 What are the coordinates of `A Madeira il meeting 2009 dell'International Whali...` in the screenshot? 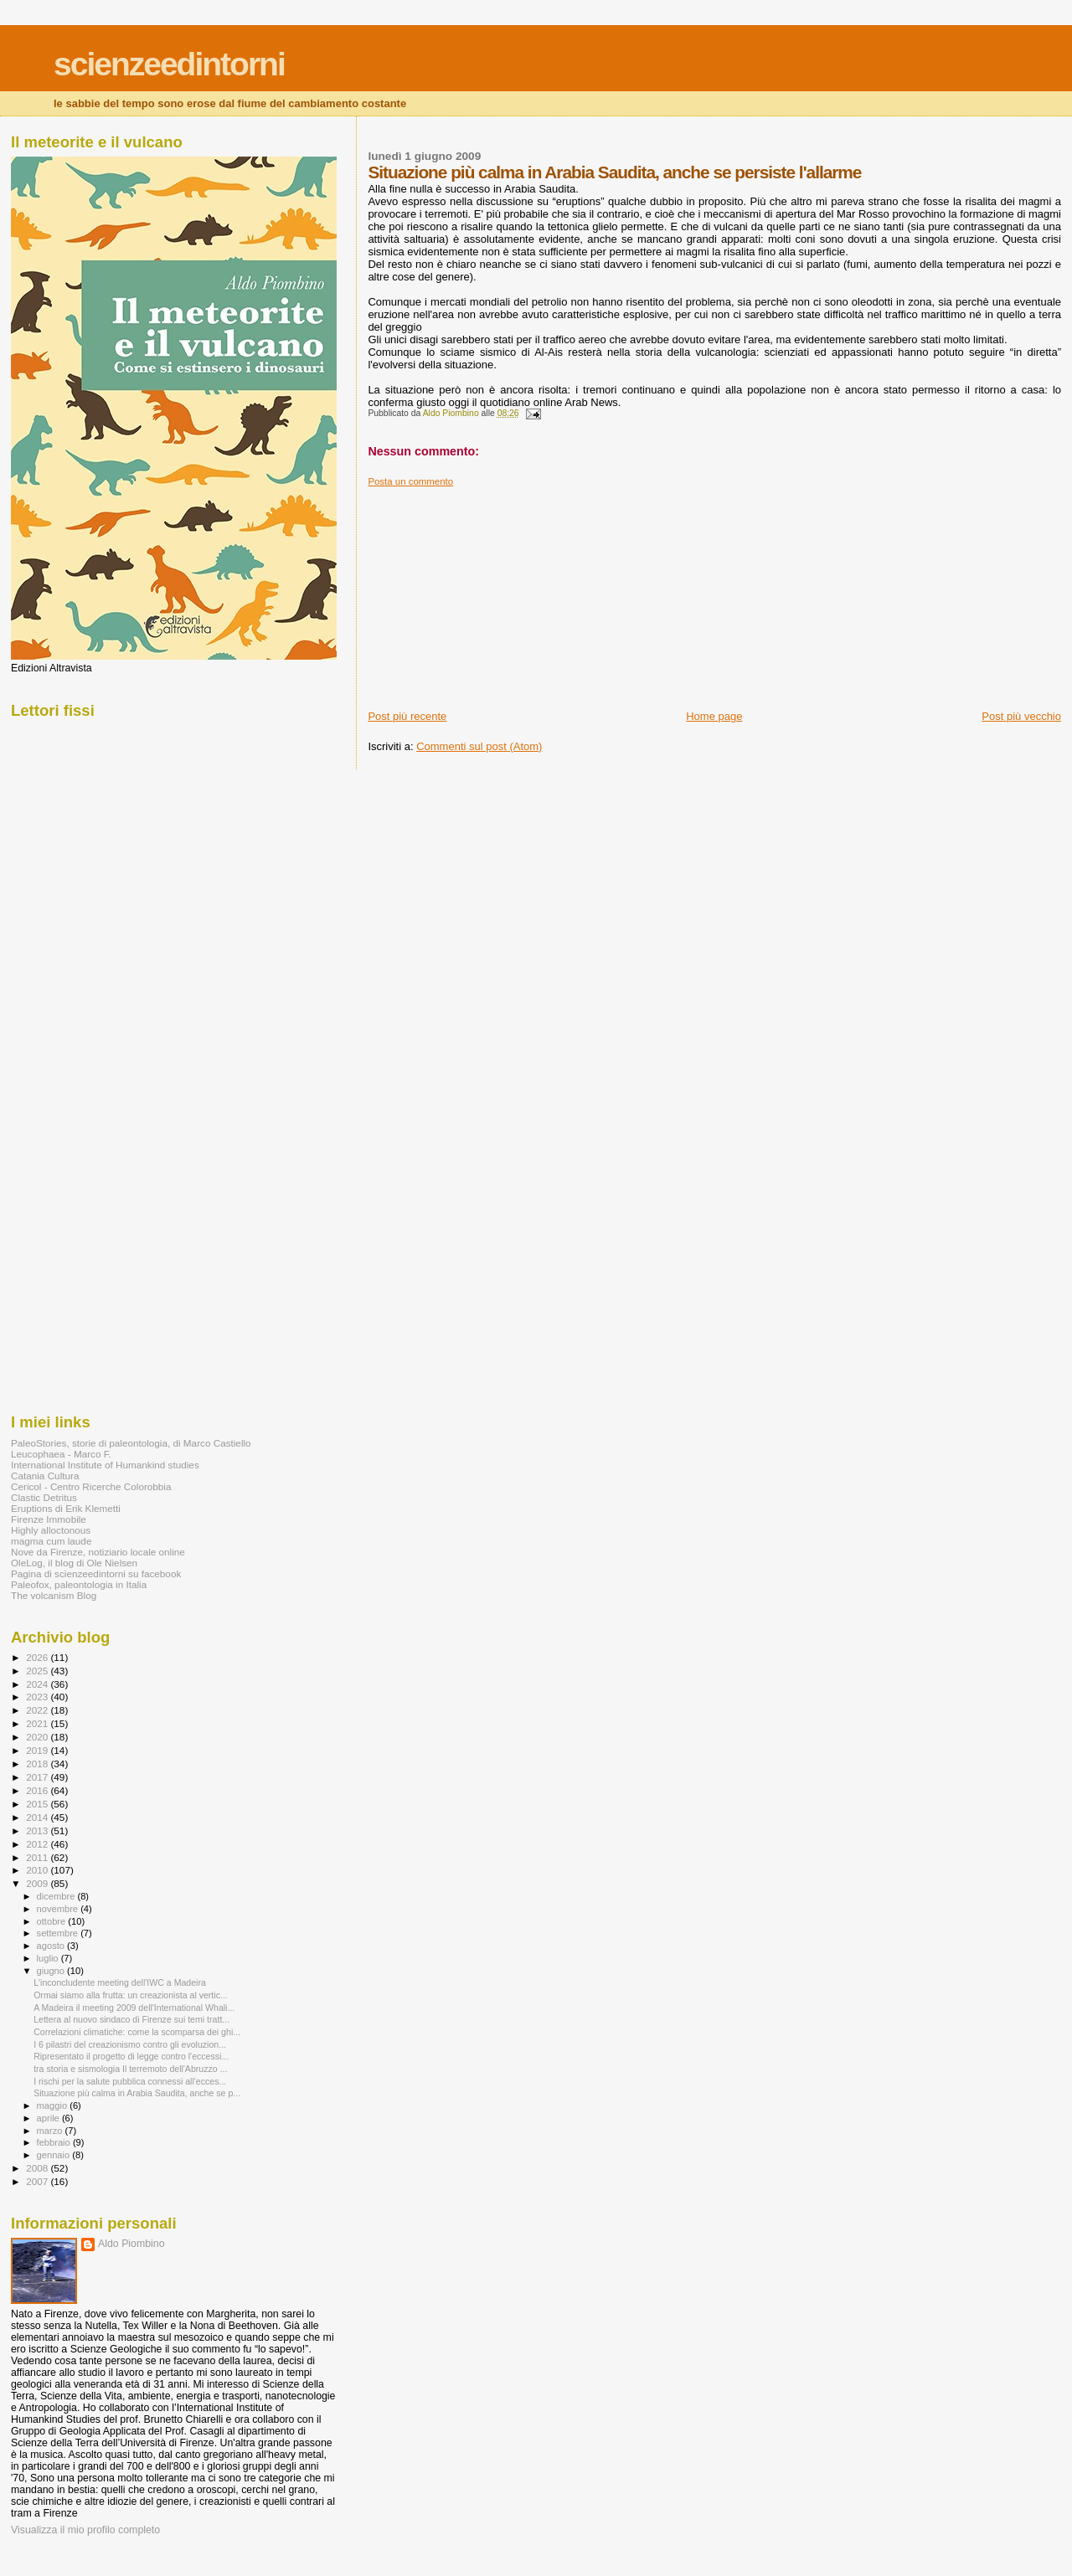 It's located at (134, 2008).